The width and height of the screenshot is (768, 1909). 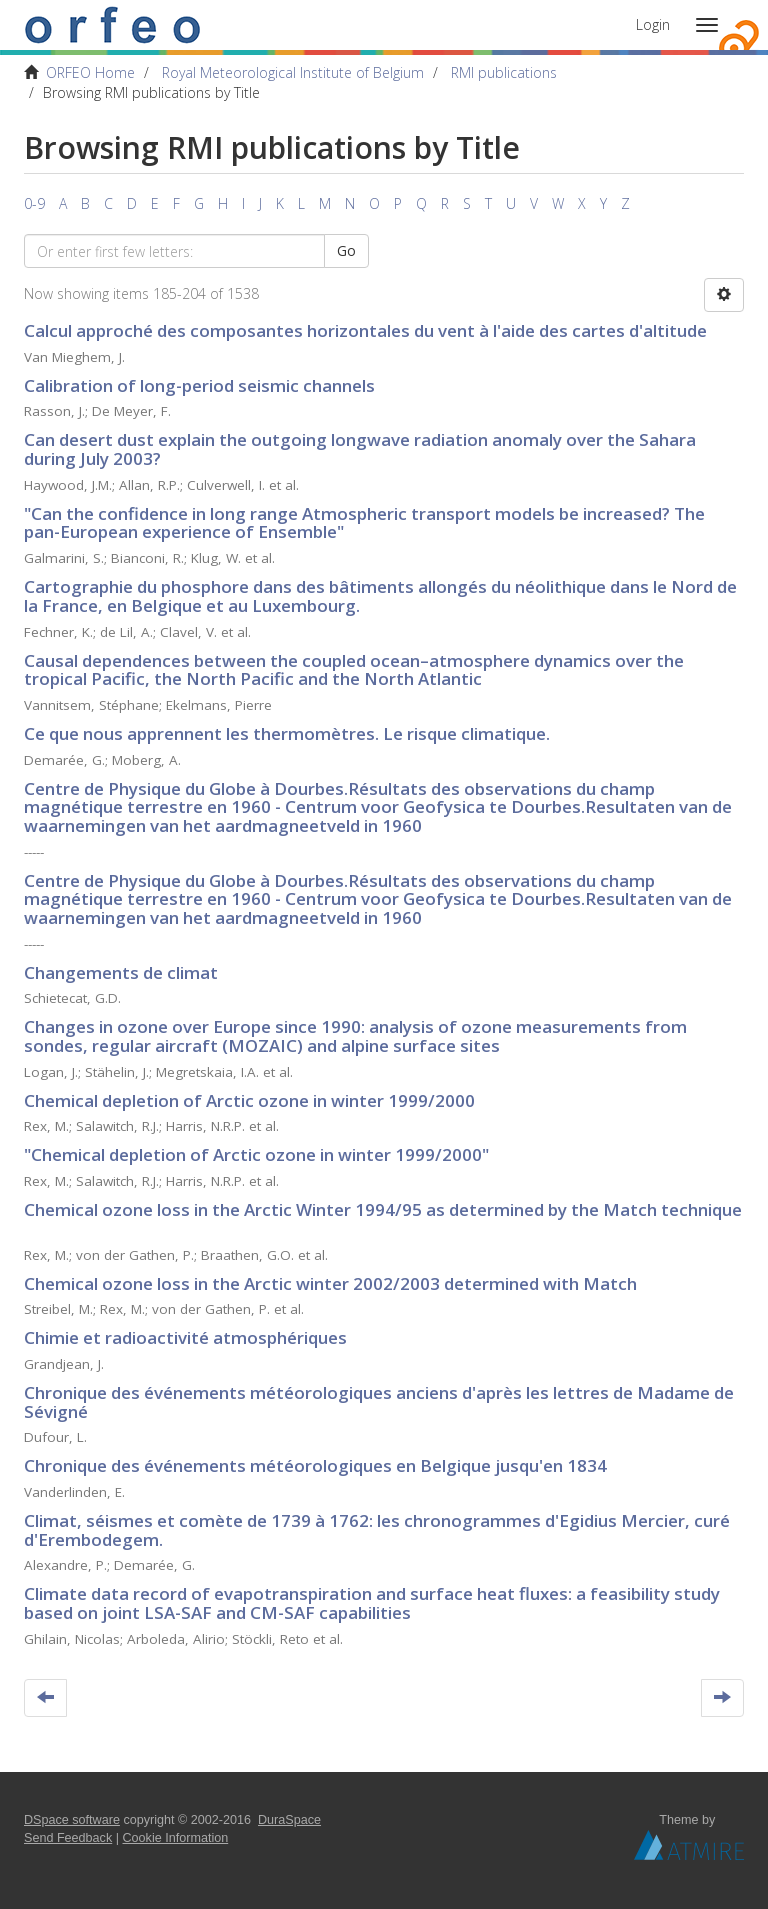 What do you see at coordinates (315, 1465) in the screenshot?
I see `Chronique des événements météorologiques en Belgique jusqu'en 1834` at bounding box center [315, 1465].